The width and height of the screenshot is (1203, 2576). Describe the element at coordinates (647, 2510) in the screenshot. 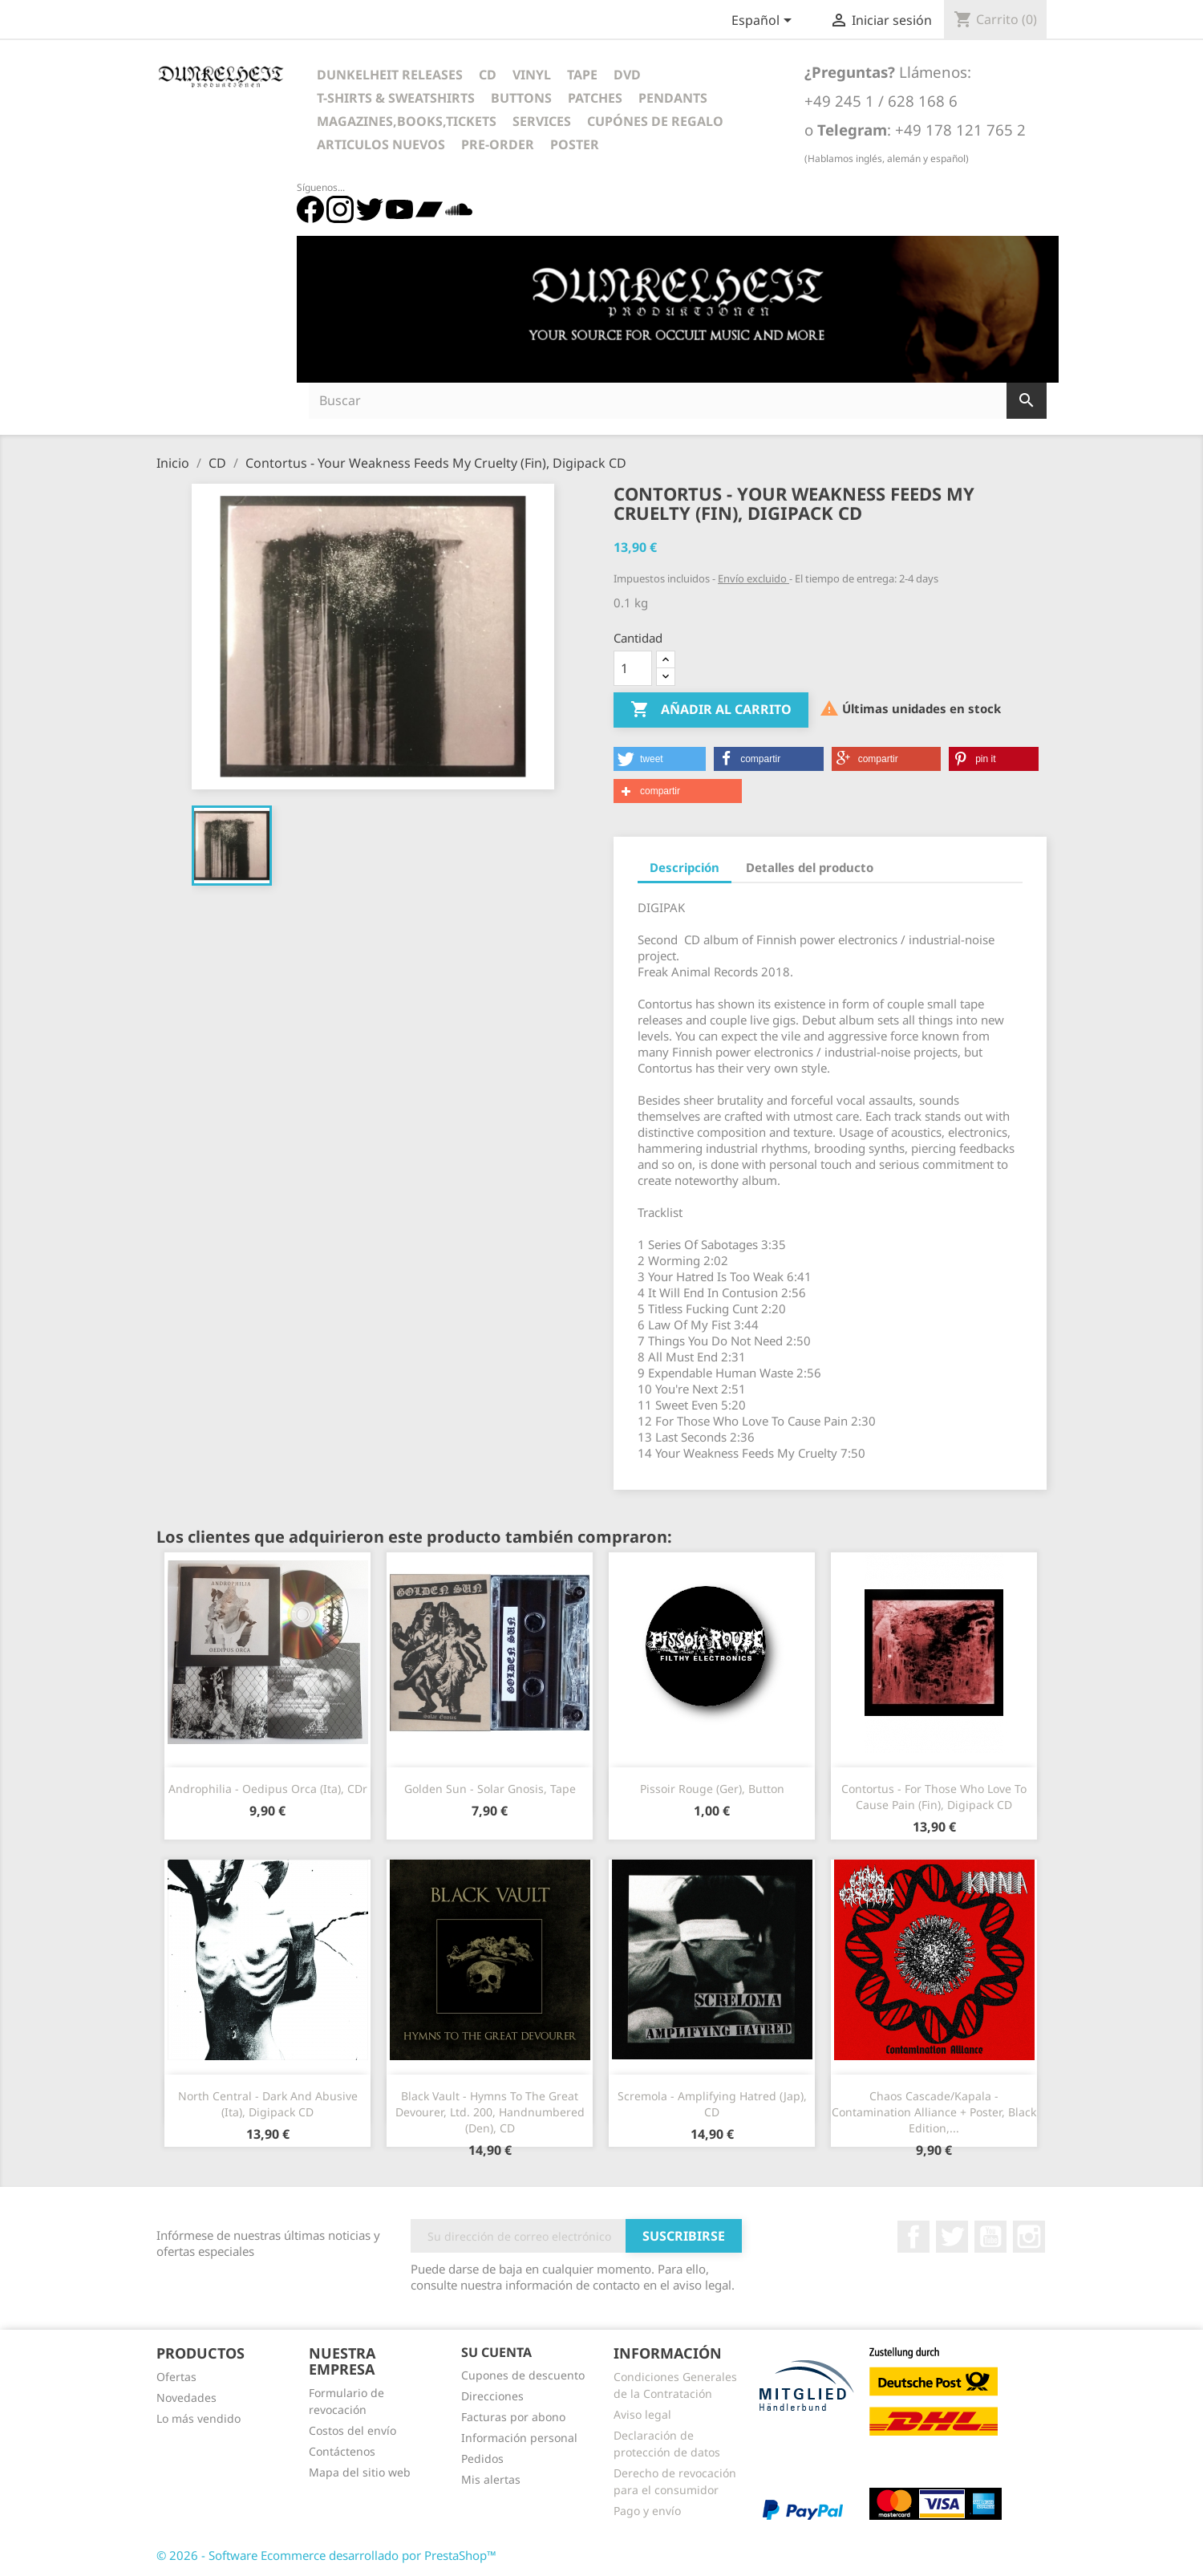

I see `Pago y envío` at that location.